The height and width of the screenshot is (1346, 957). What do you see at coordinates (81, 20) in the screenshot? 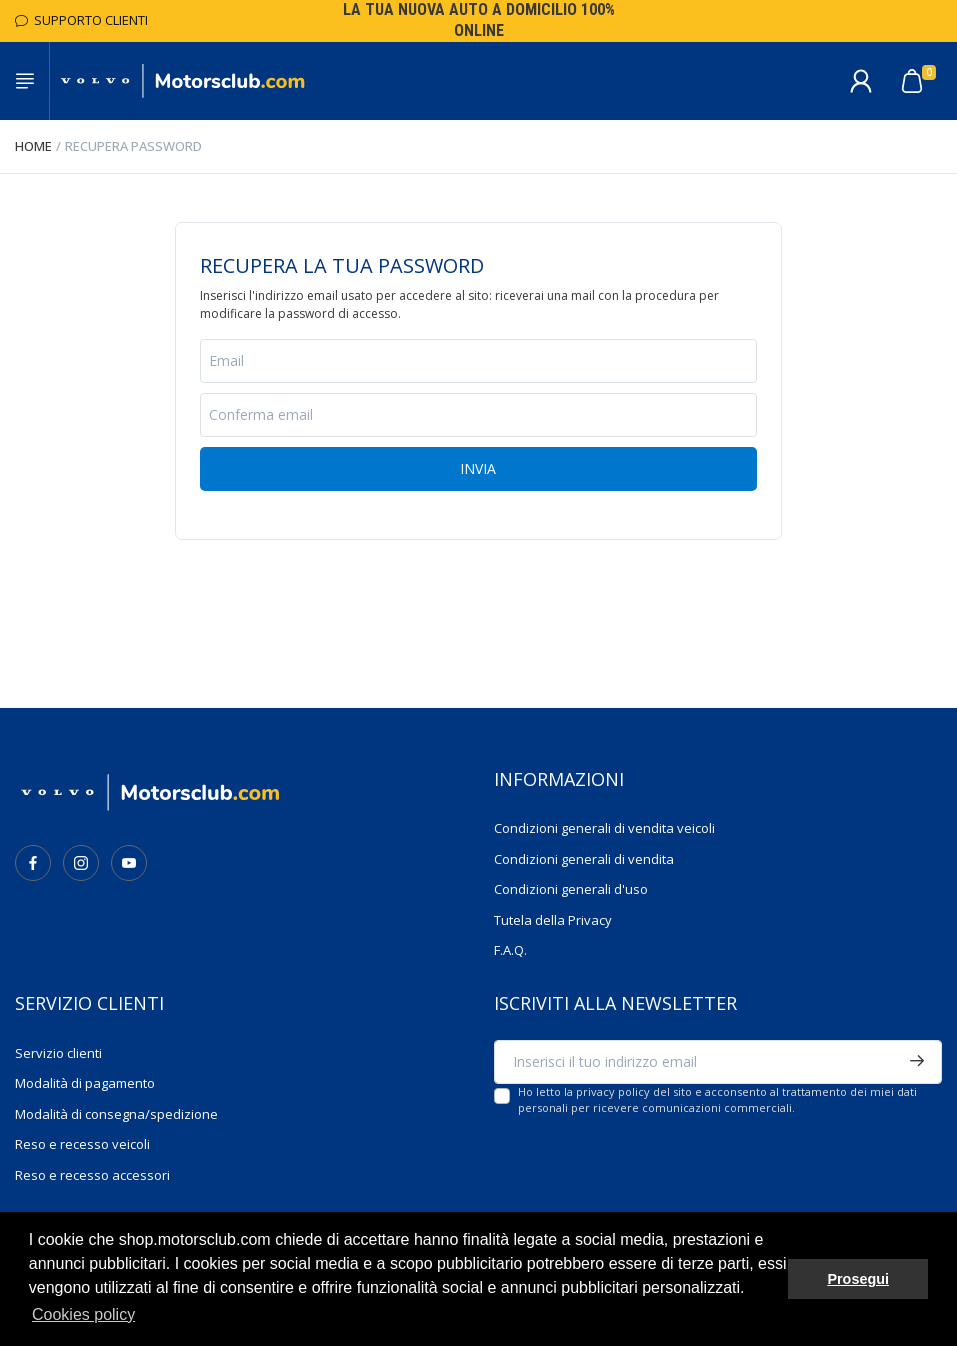
I see `Supporto Clienti` at bounding box center [81, 20].